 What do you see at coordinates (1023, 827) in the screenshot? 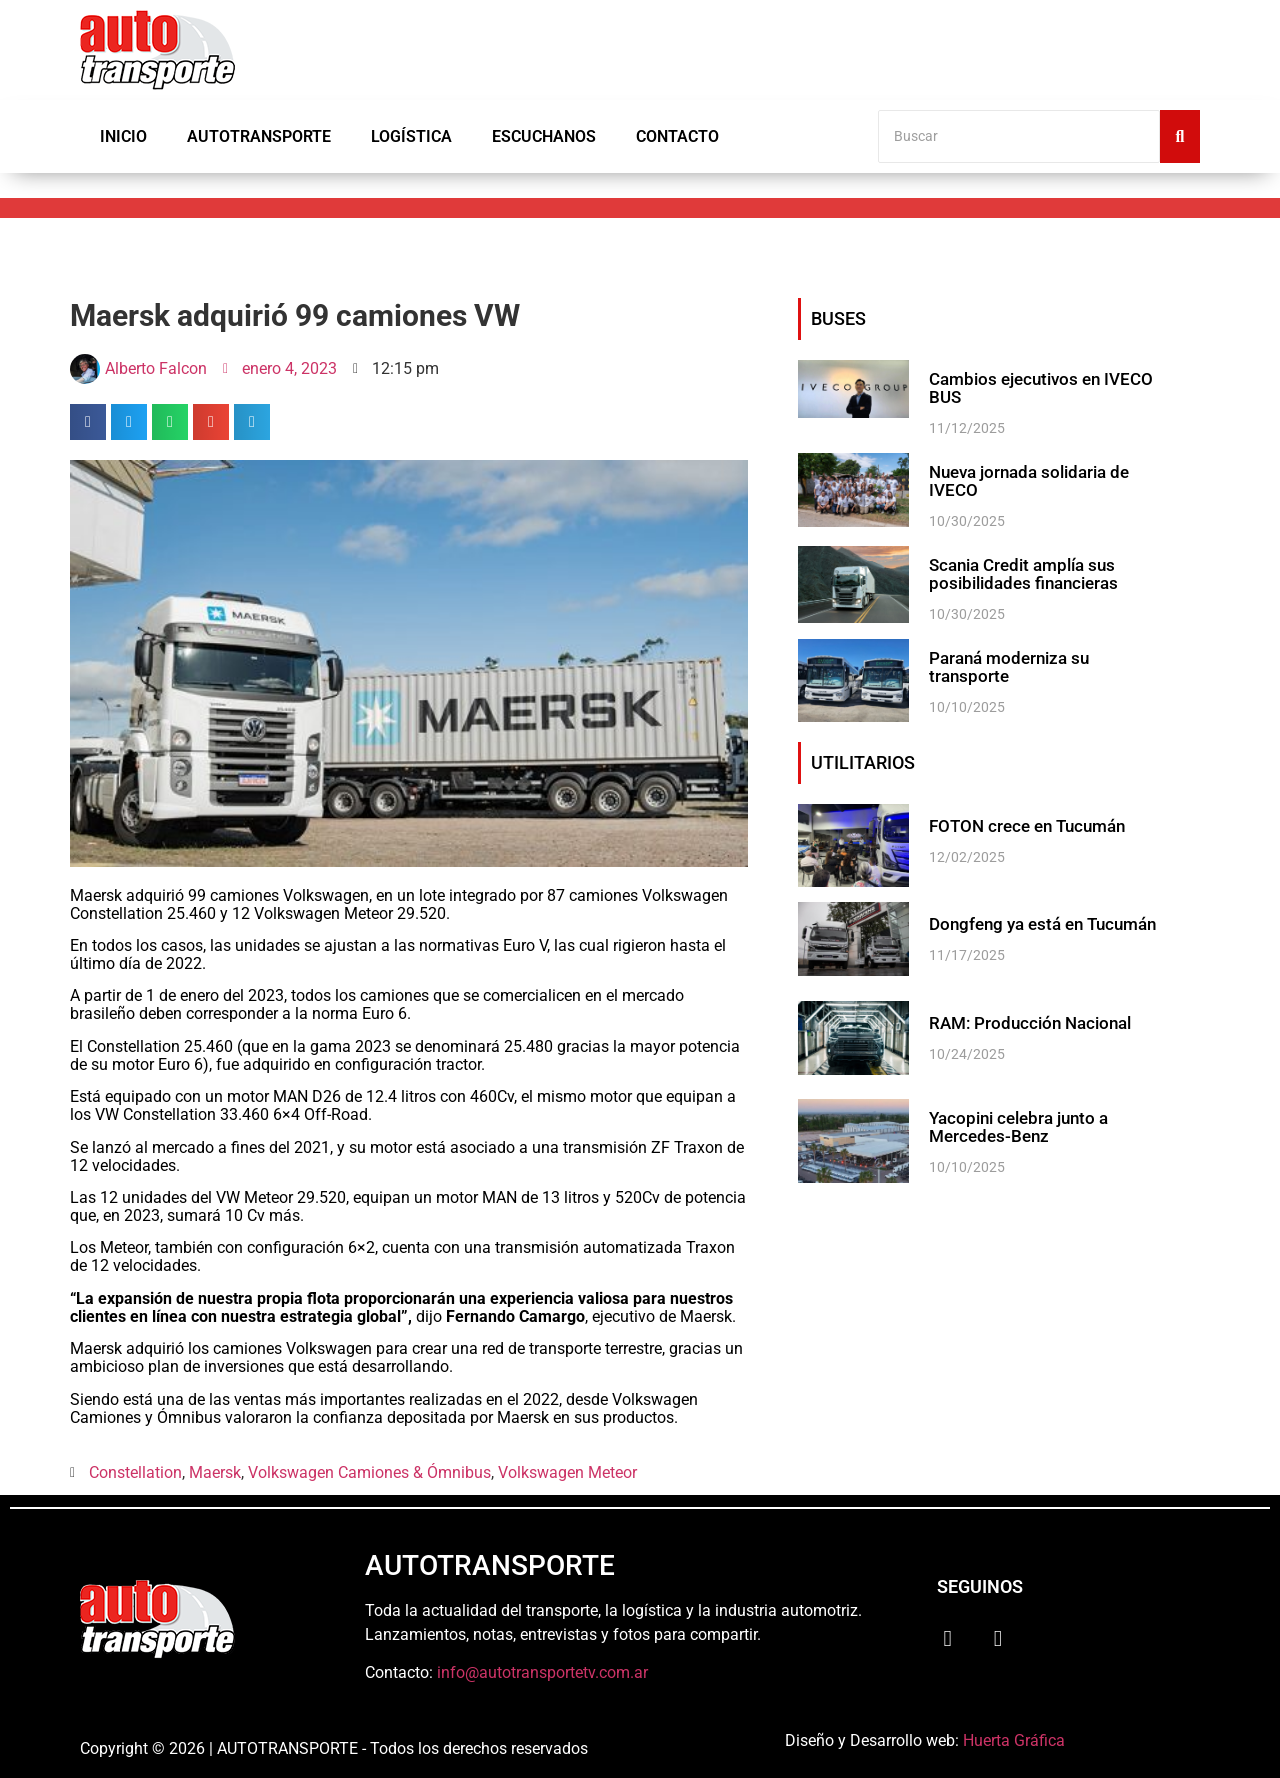
I see `FOTON crece en Tucumán` at bounding box center [1023, 827].